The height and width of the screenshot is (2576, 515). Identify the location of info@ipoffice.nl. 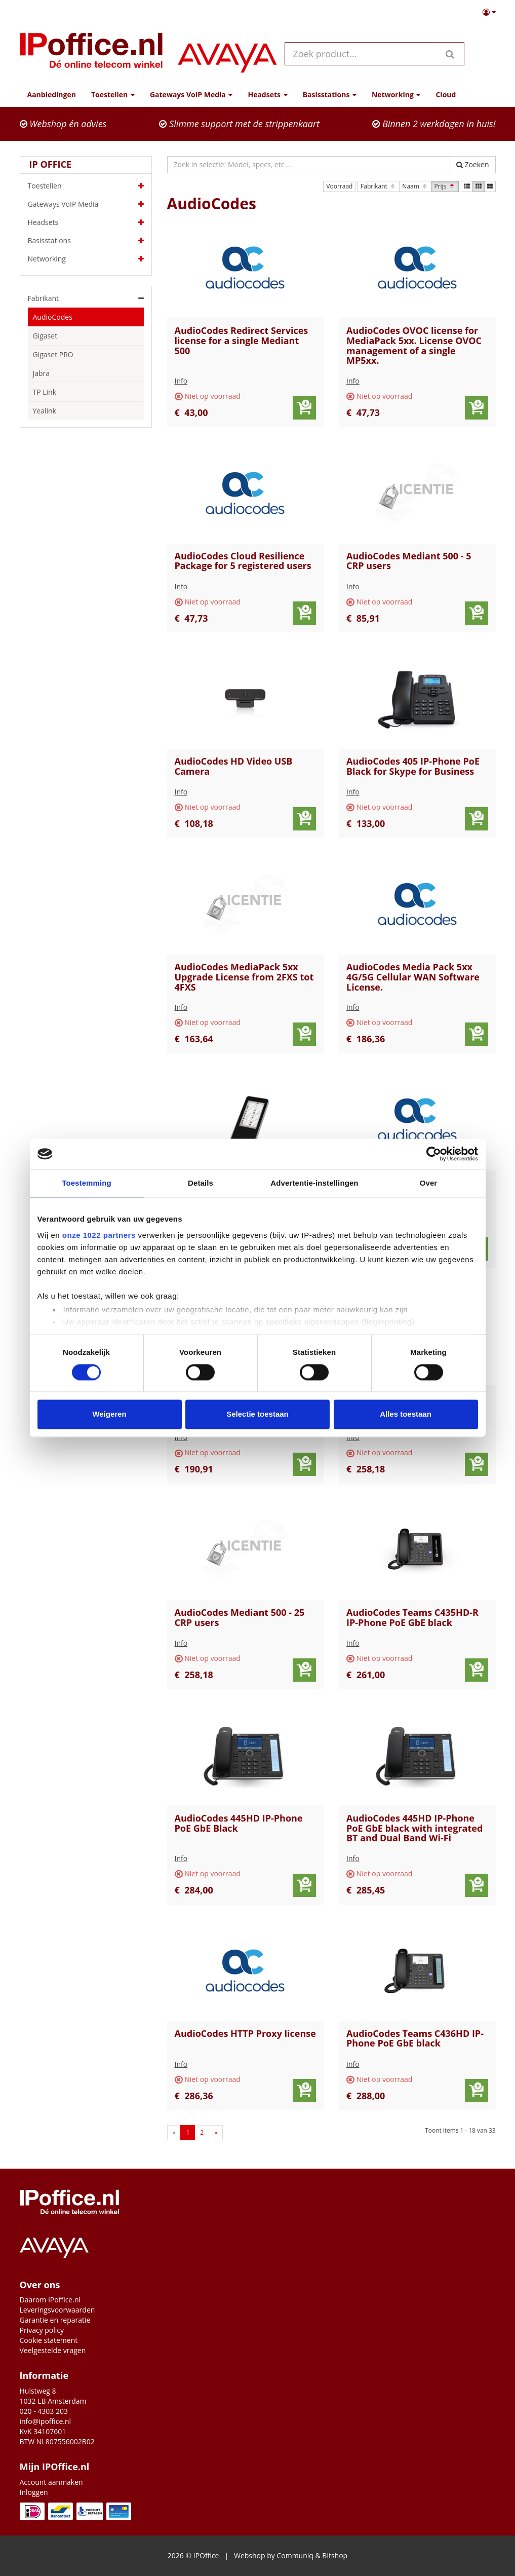
(45, 2421).